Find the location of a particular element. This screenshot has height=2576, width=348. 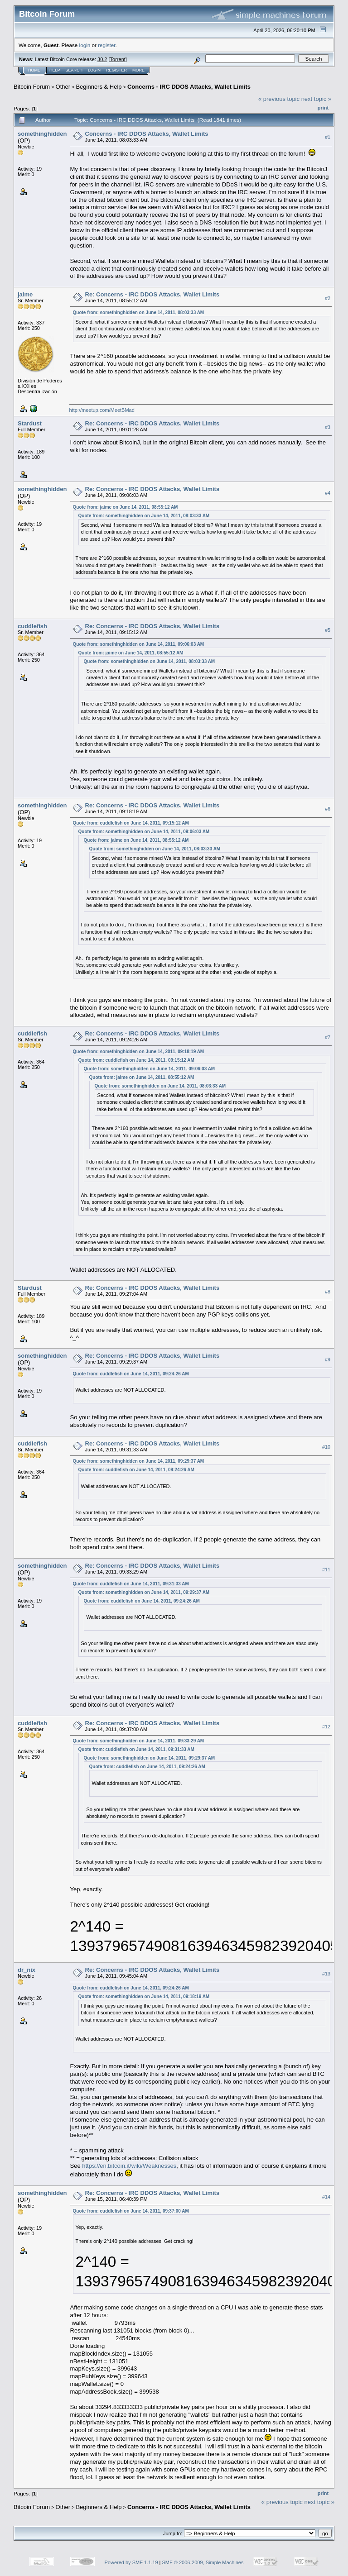

Quote from: cuddlefish on June 14, 2011, 09:37:00 AM is located at coordinates (131, 2211).